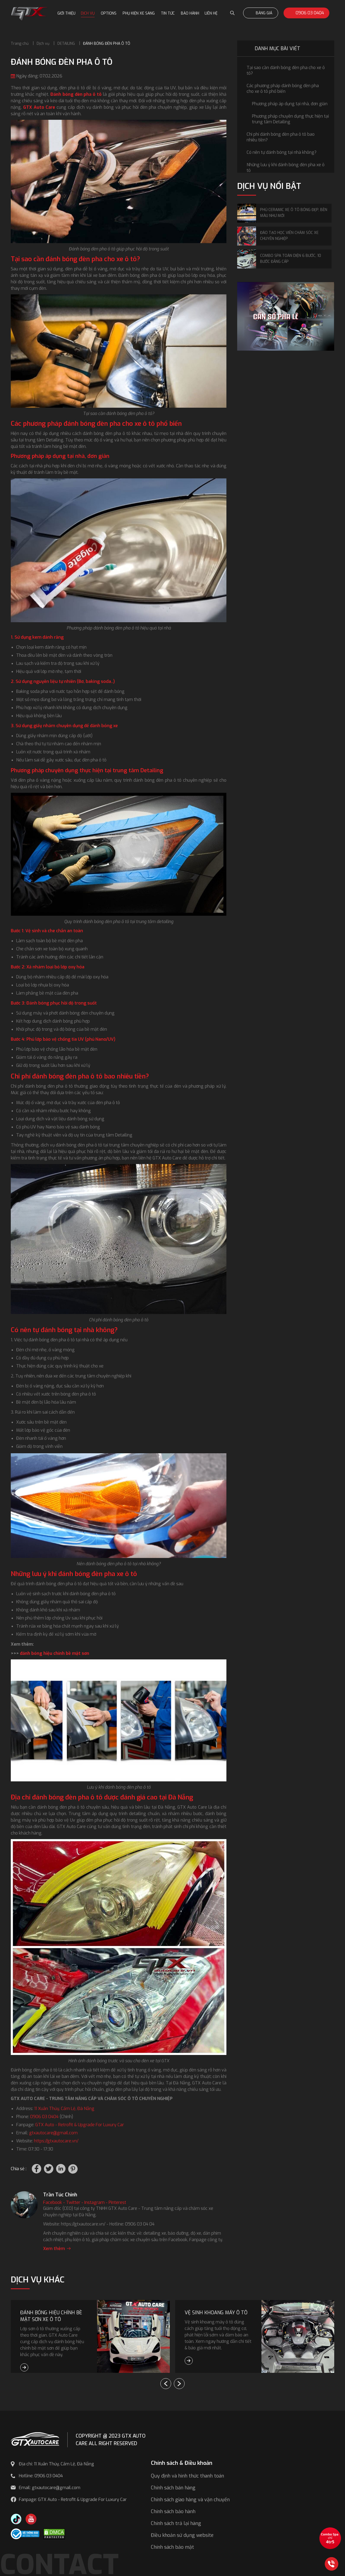  Describe the element at coordinates (53, 2133) in the screenshot. I see `gtxautocare@gmail.com` at that location.